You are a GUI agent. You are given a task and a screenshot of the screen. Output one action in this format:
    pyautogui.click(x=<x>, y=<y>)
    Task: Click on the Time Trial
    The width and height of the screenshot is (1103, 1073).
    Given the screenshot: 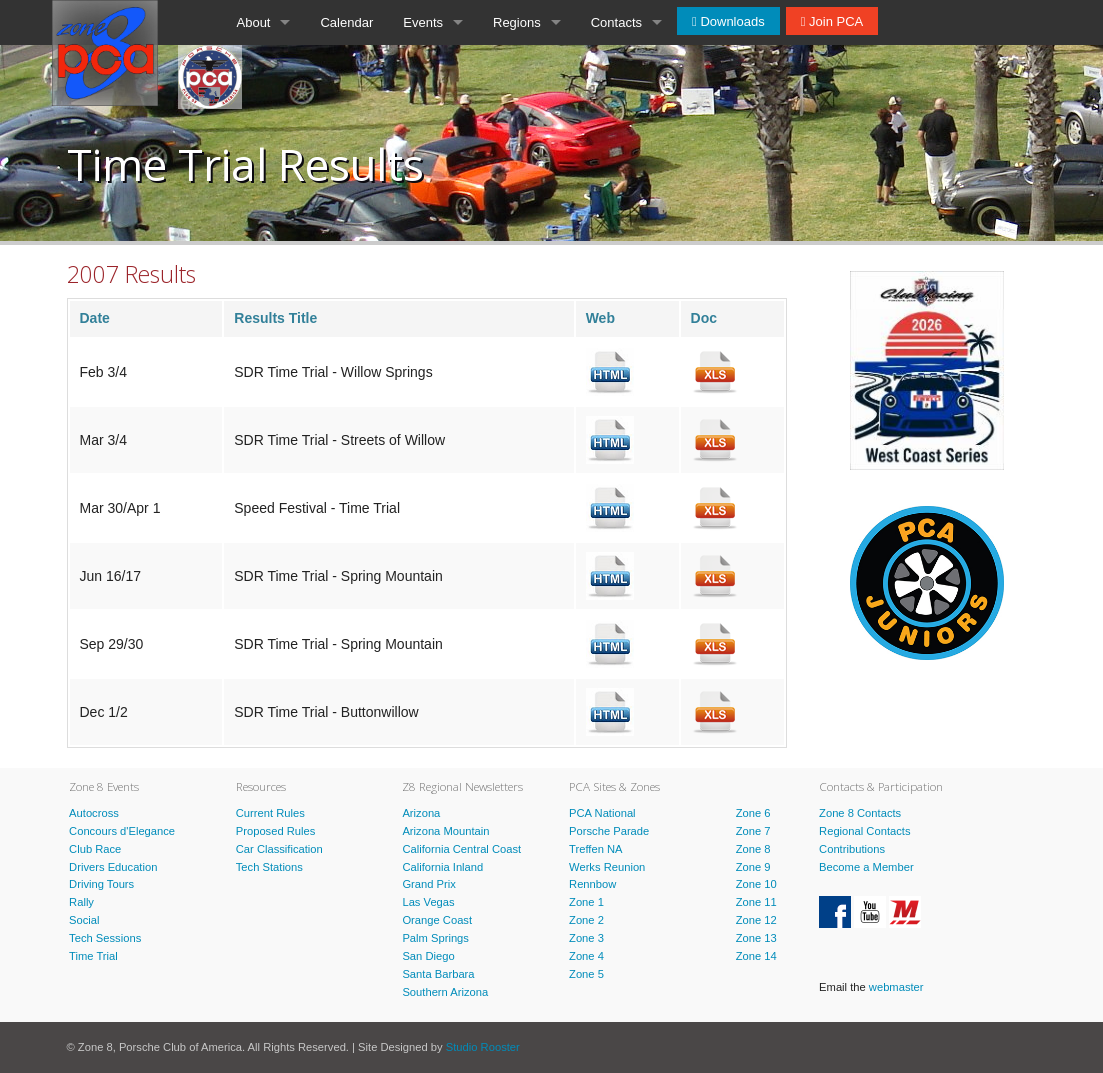 What is the action you would take?
    pyautogui.click(x=93, y=956)
    